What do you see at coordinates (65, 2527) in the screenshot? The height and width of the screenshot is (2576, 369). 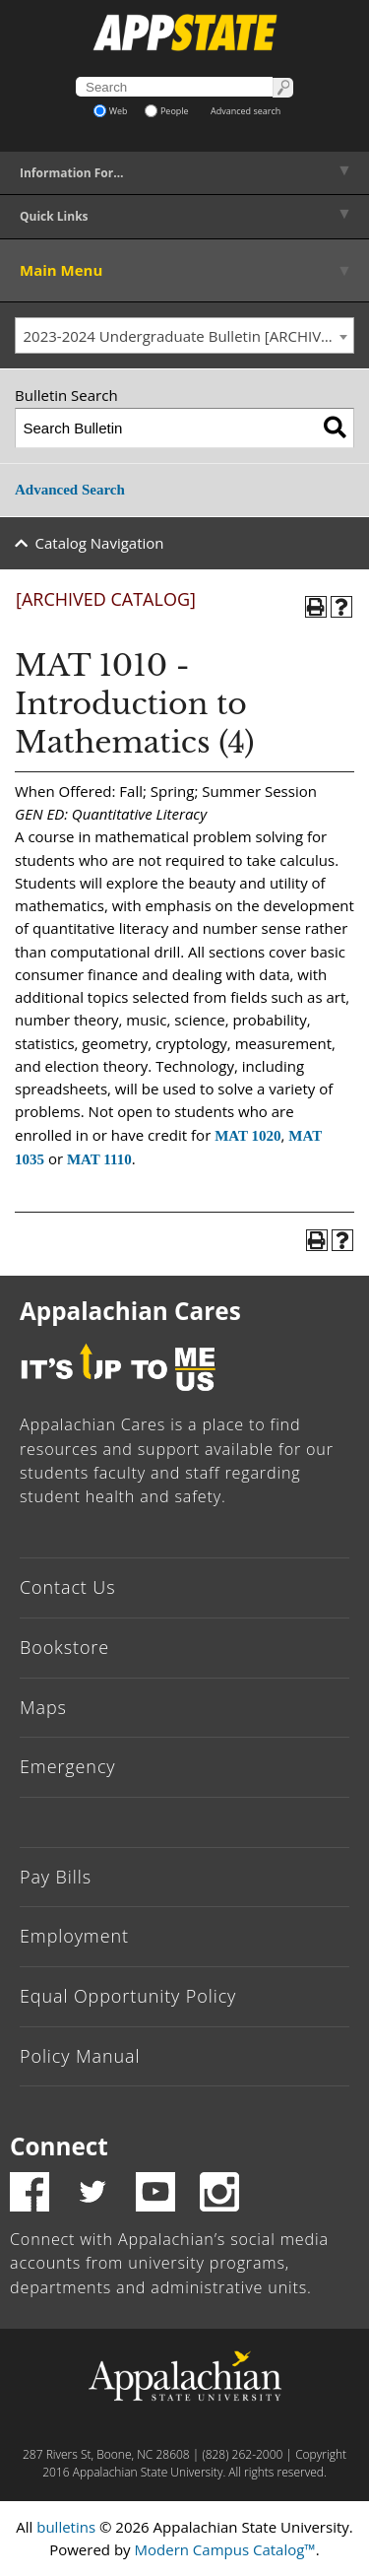 I see `bulletins` at bounding box center [65, 2527].